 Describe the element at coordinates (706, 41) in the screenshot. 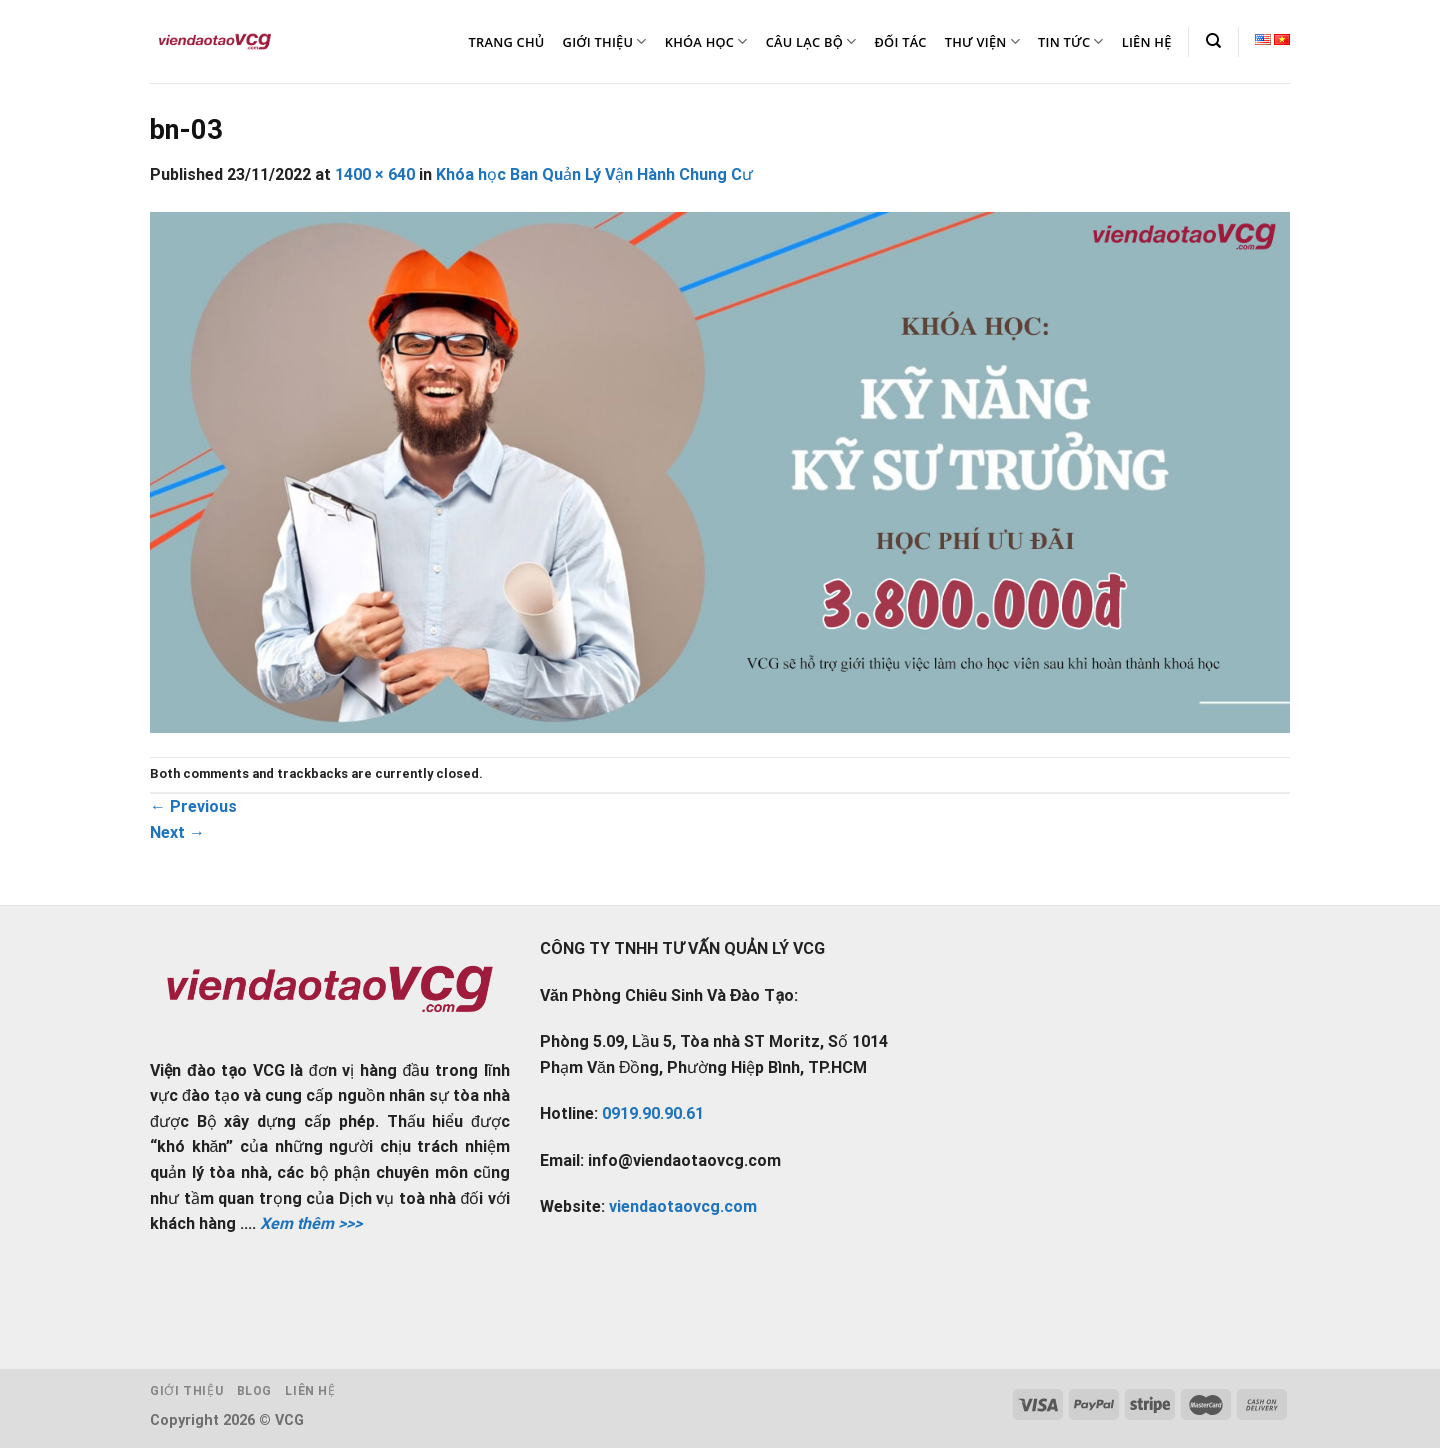

I see `KHÓA HỌC` at that location.